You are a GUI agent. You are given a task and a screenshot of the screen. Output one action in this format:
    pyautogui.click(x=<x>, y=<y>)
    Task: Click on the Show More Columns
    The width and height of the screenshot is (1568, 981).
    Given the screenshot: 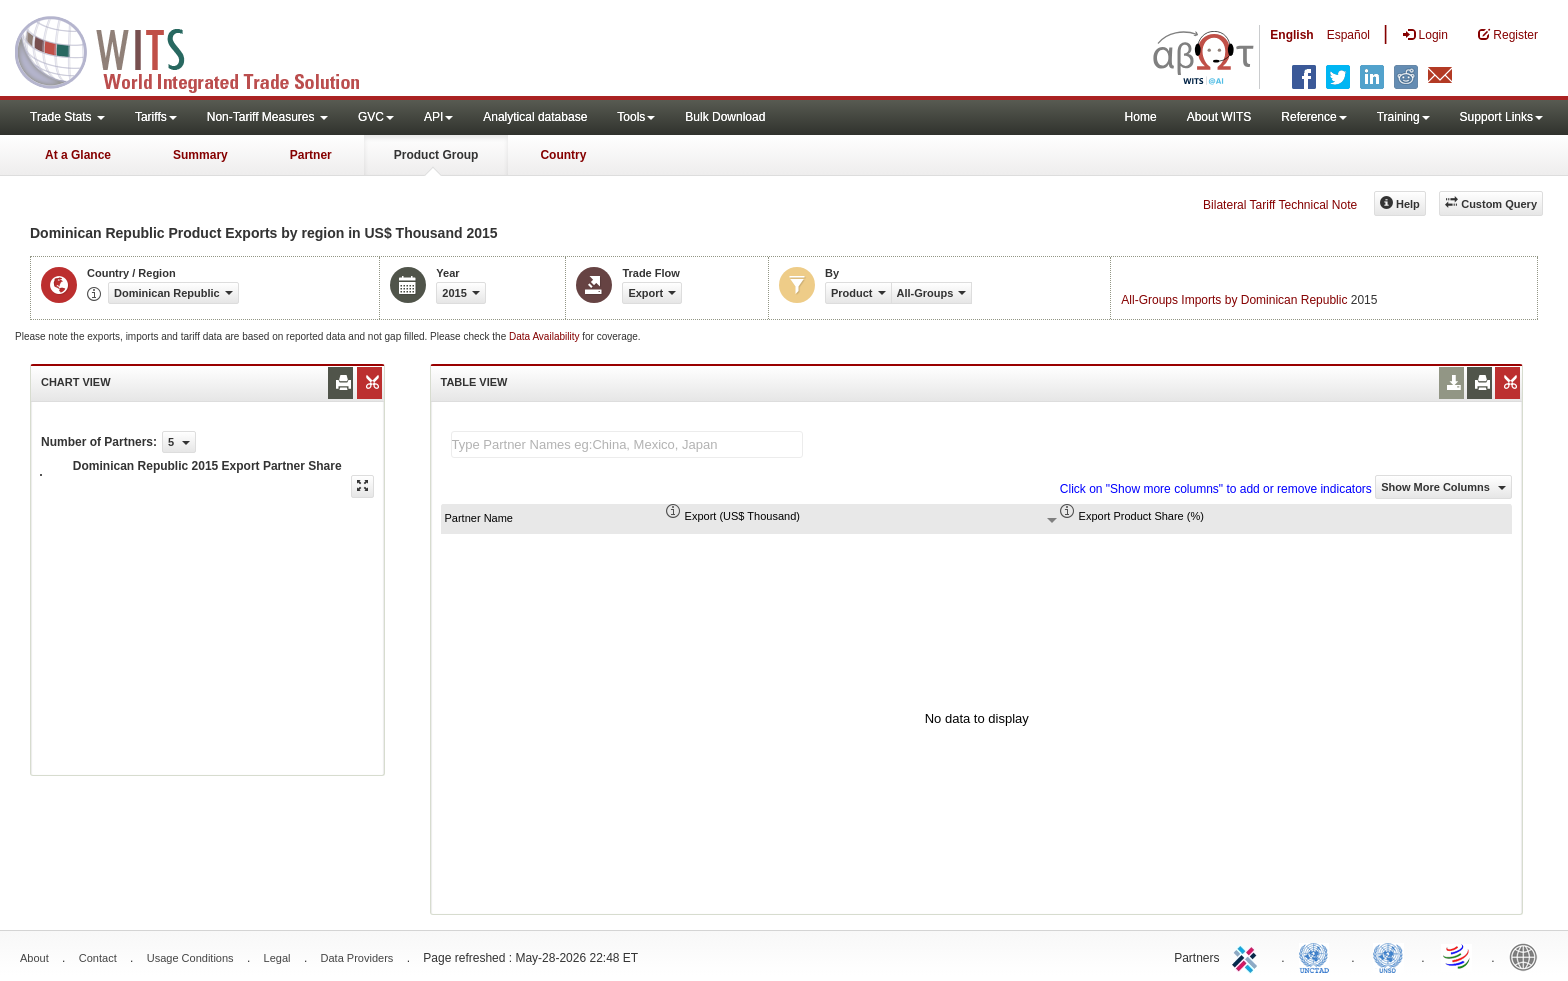 What is the action you would take?
    pyautogui.click(x=1443, y=487)
    